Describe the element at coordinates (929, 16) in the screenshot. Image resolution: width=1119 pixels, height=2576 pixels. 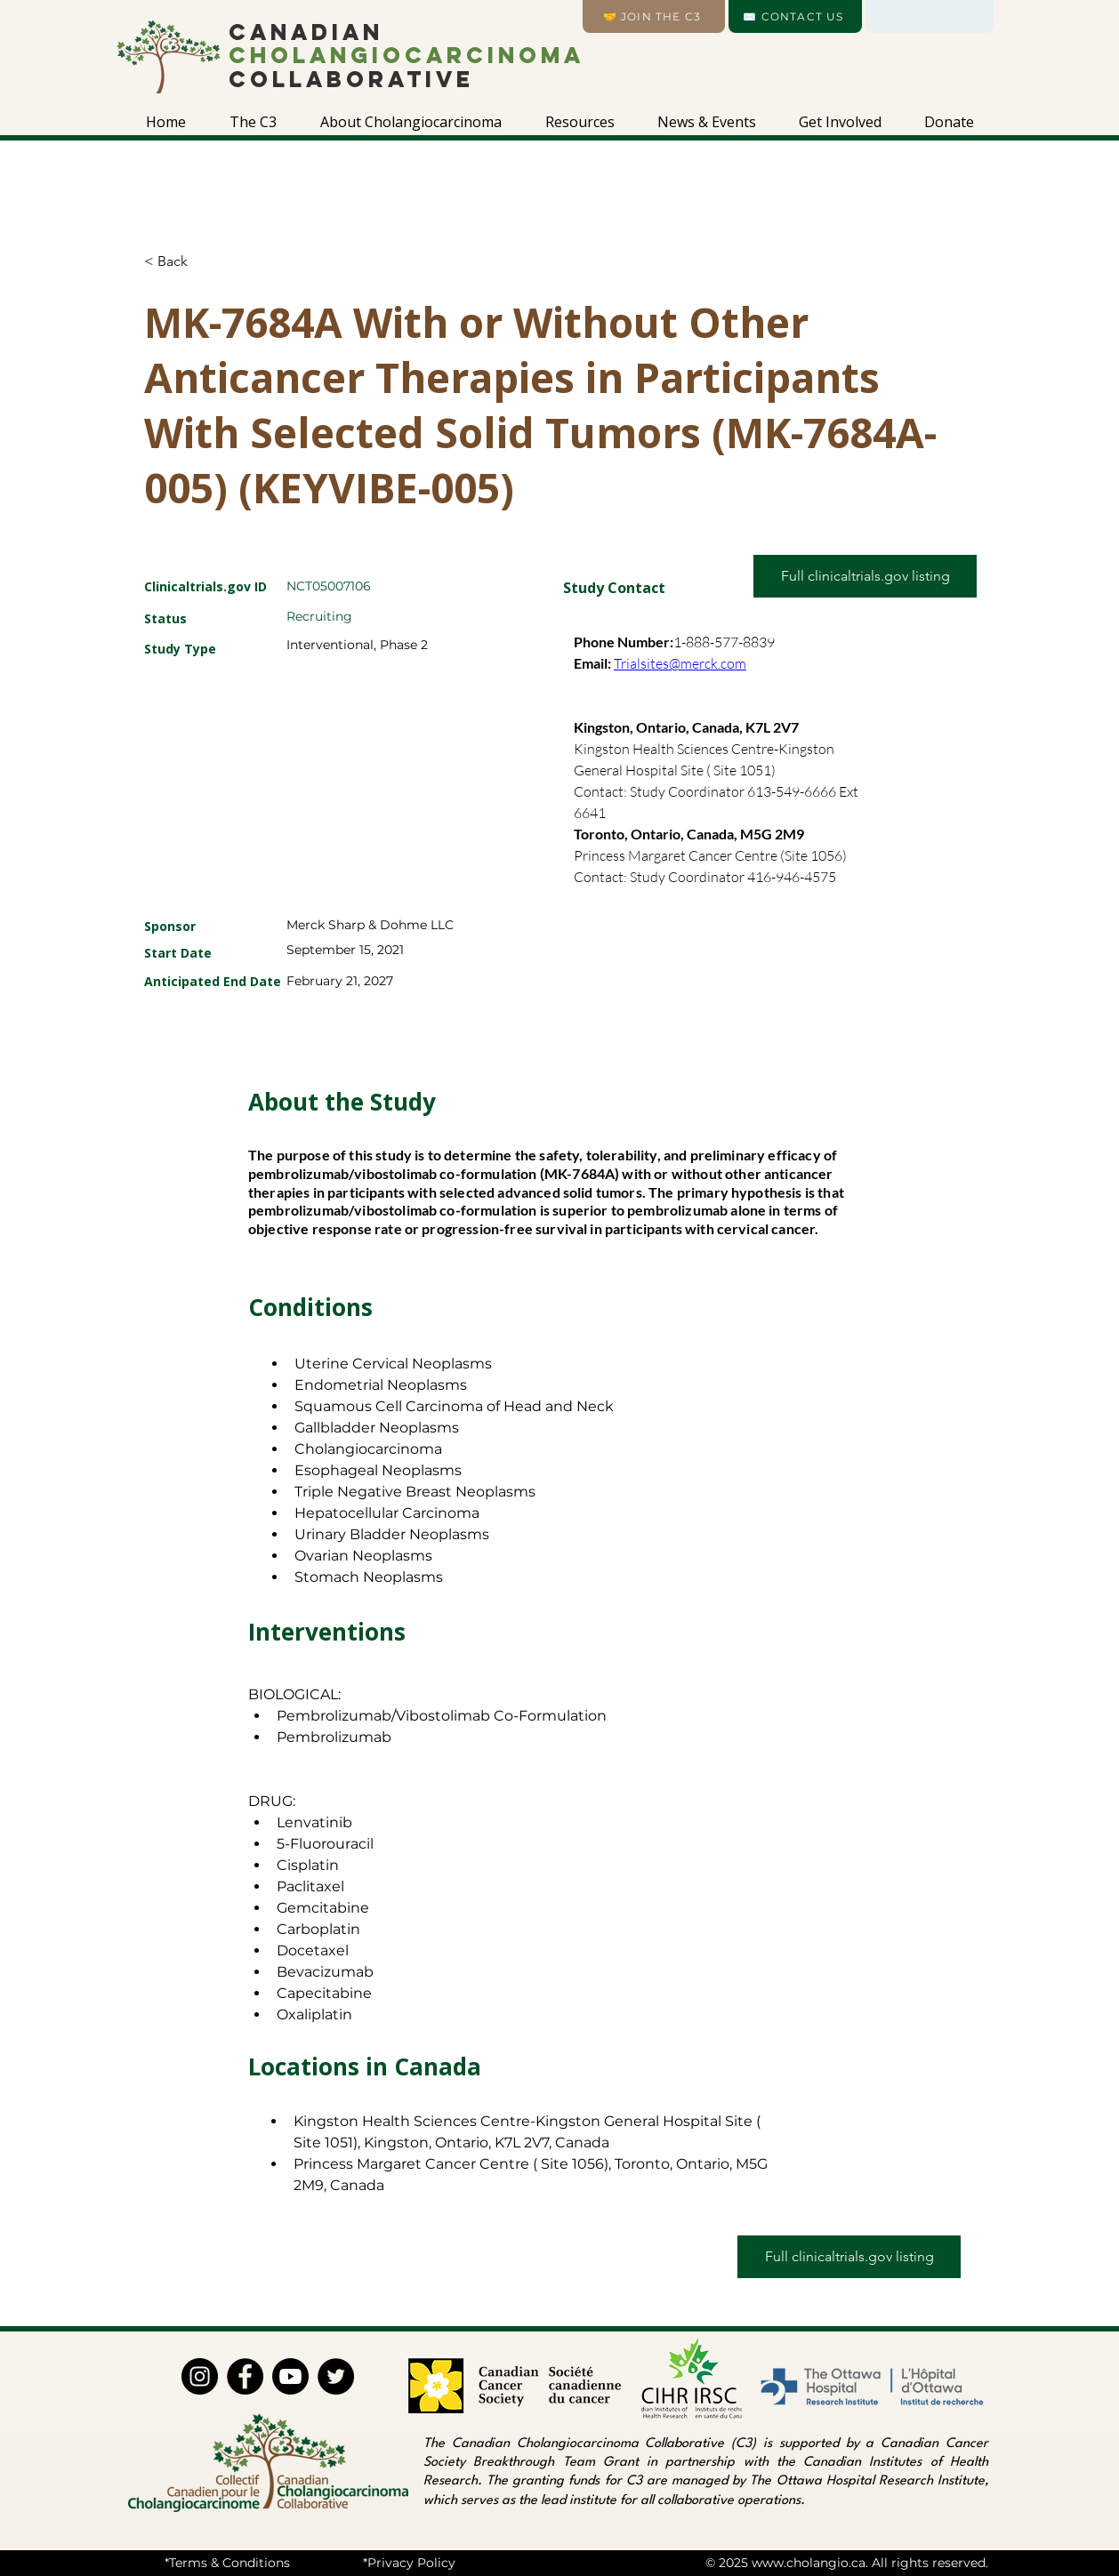
I see `[Language]` at that location.